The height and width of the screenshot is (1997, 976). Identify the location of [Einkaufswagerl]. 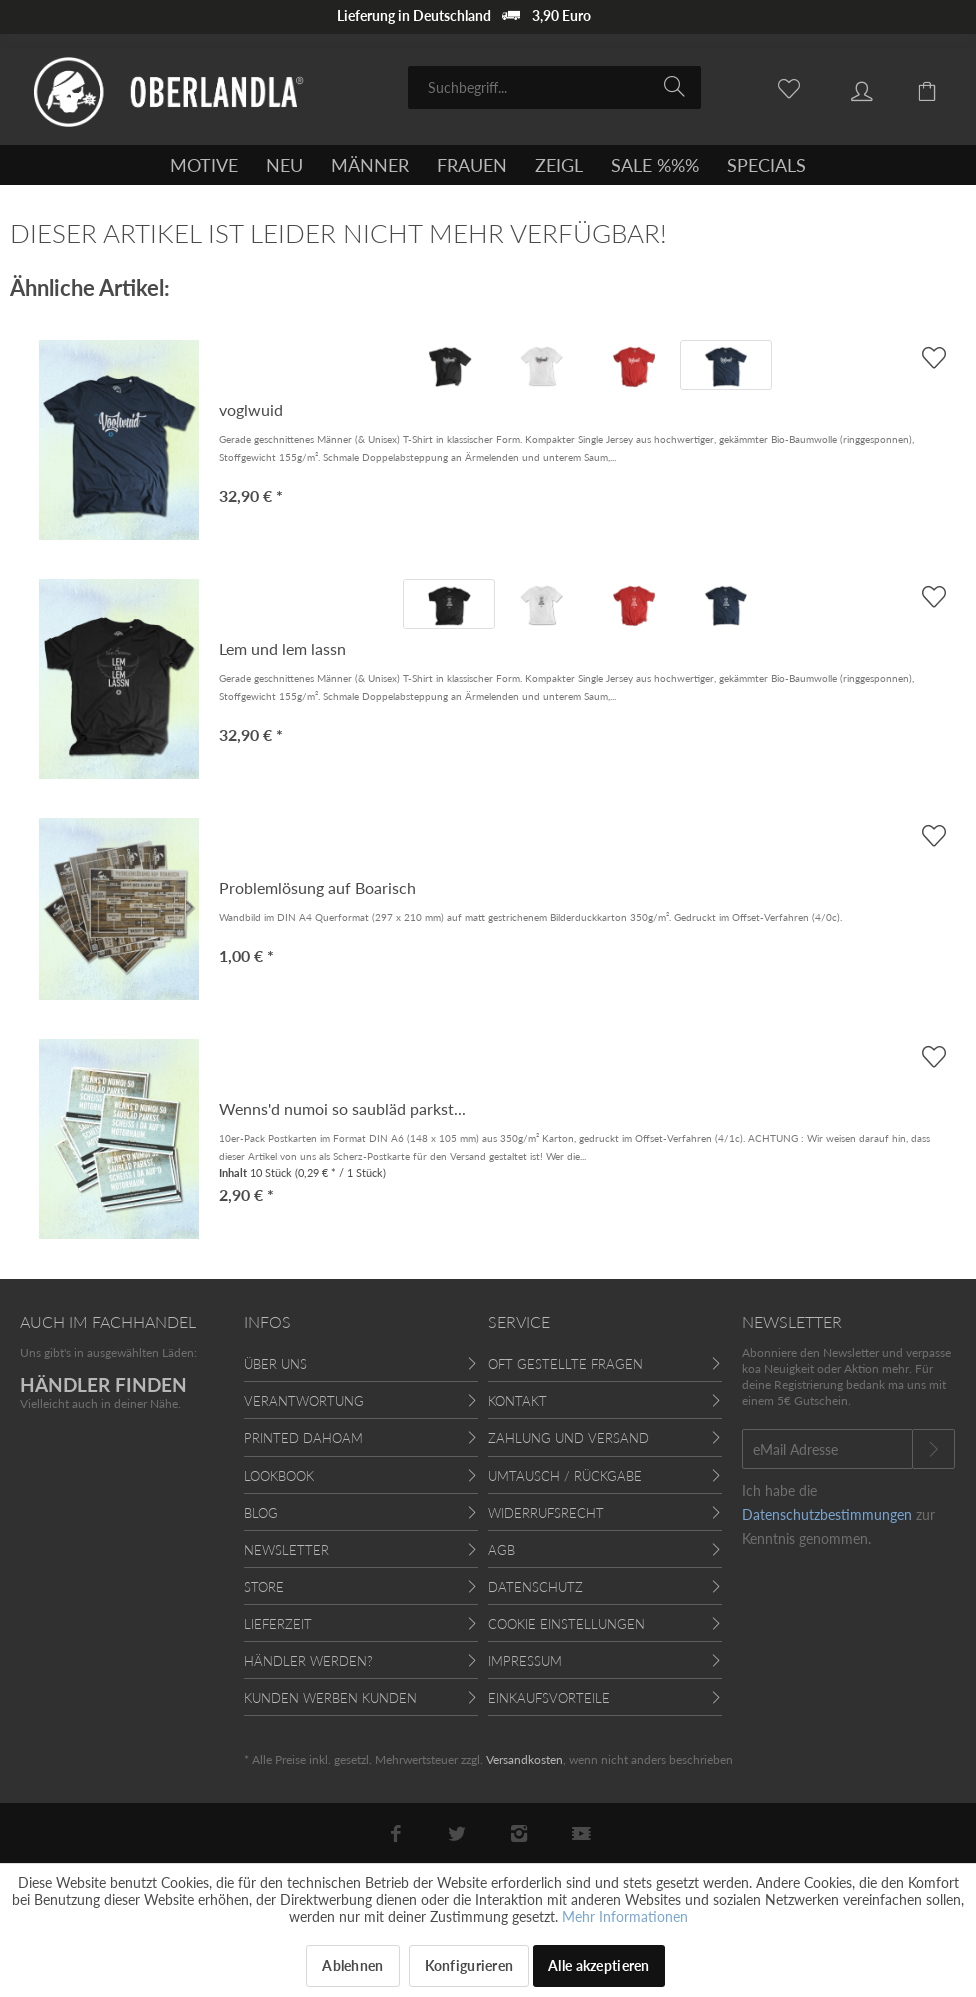
(916, 86).